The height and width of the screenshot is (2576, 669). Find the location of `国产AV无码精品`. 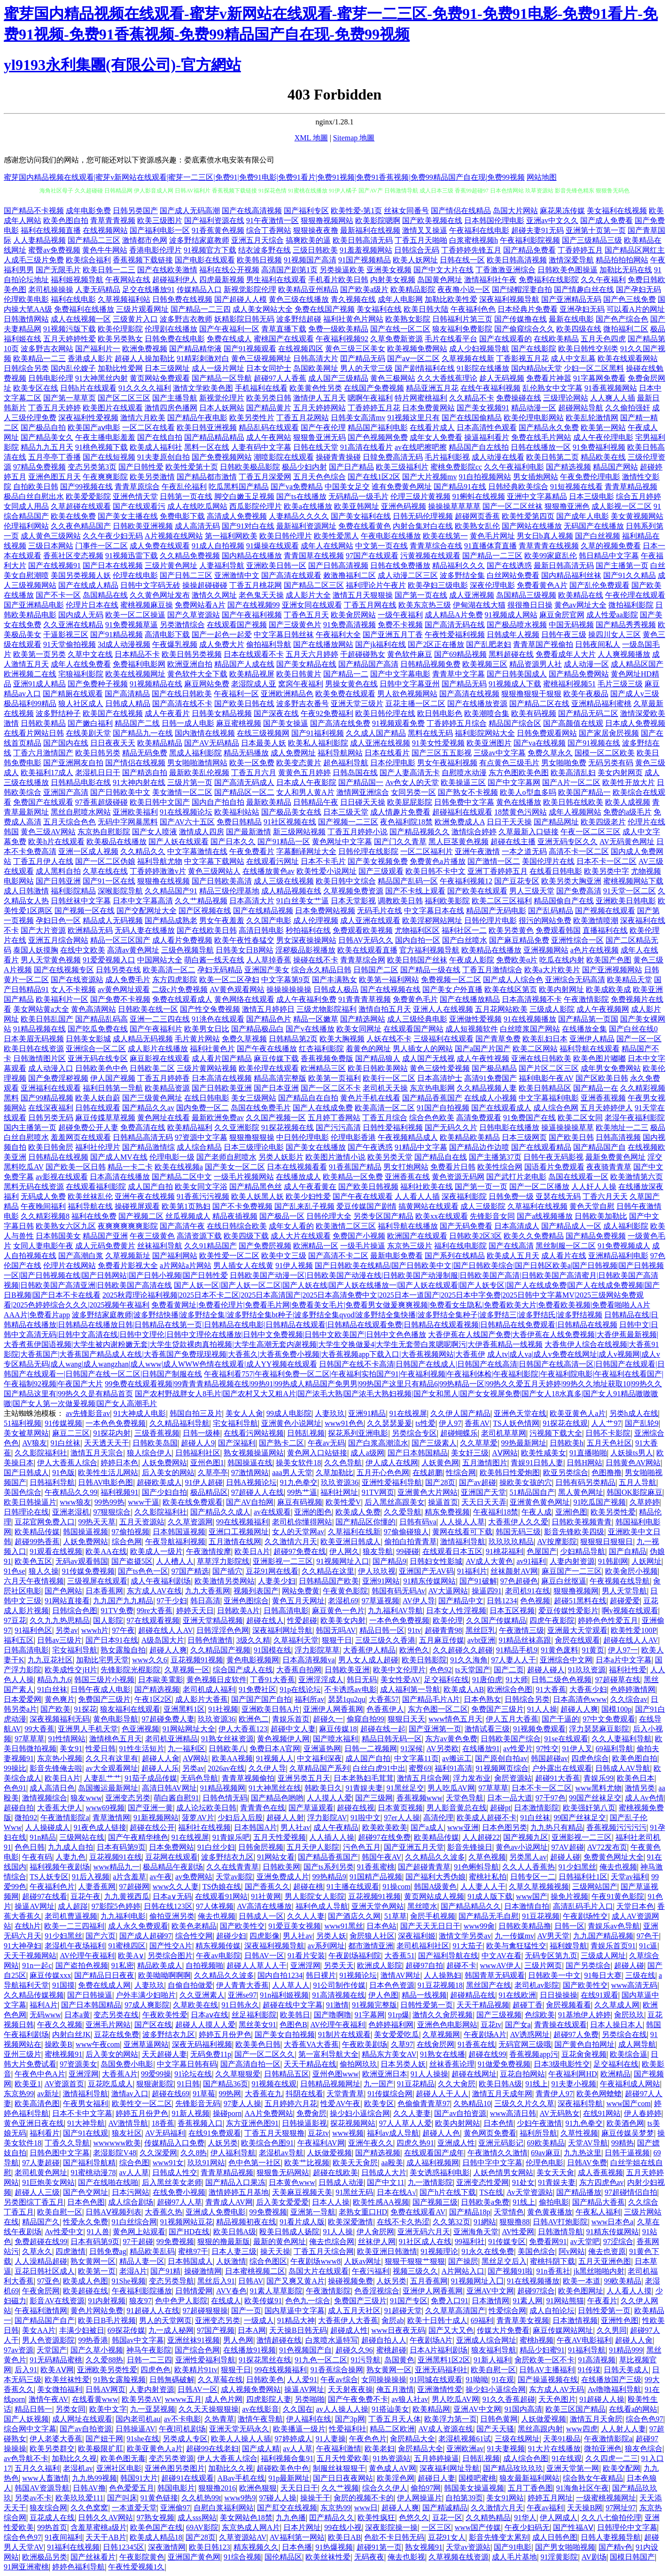

国产AV无码精品 is located at coordinates (211, 743).